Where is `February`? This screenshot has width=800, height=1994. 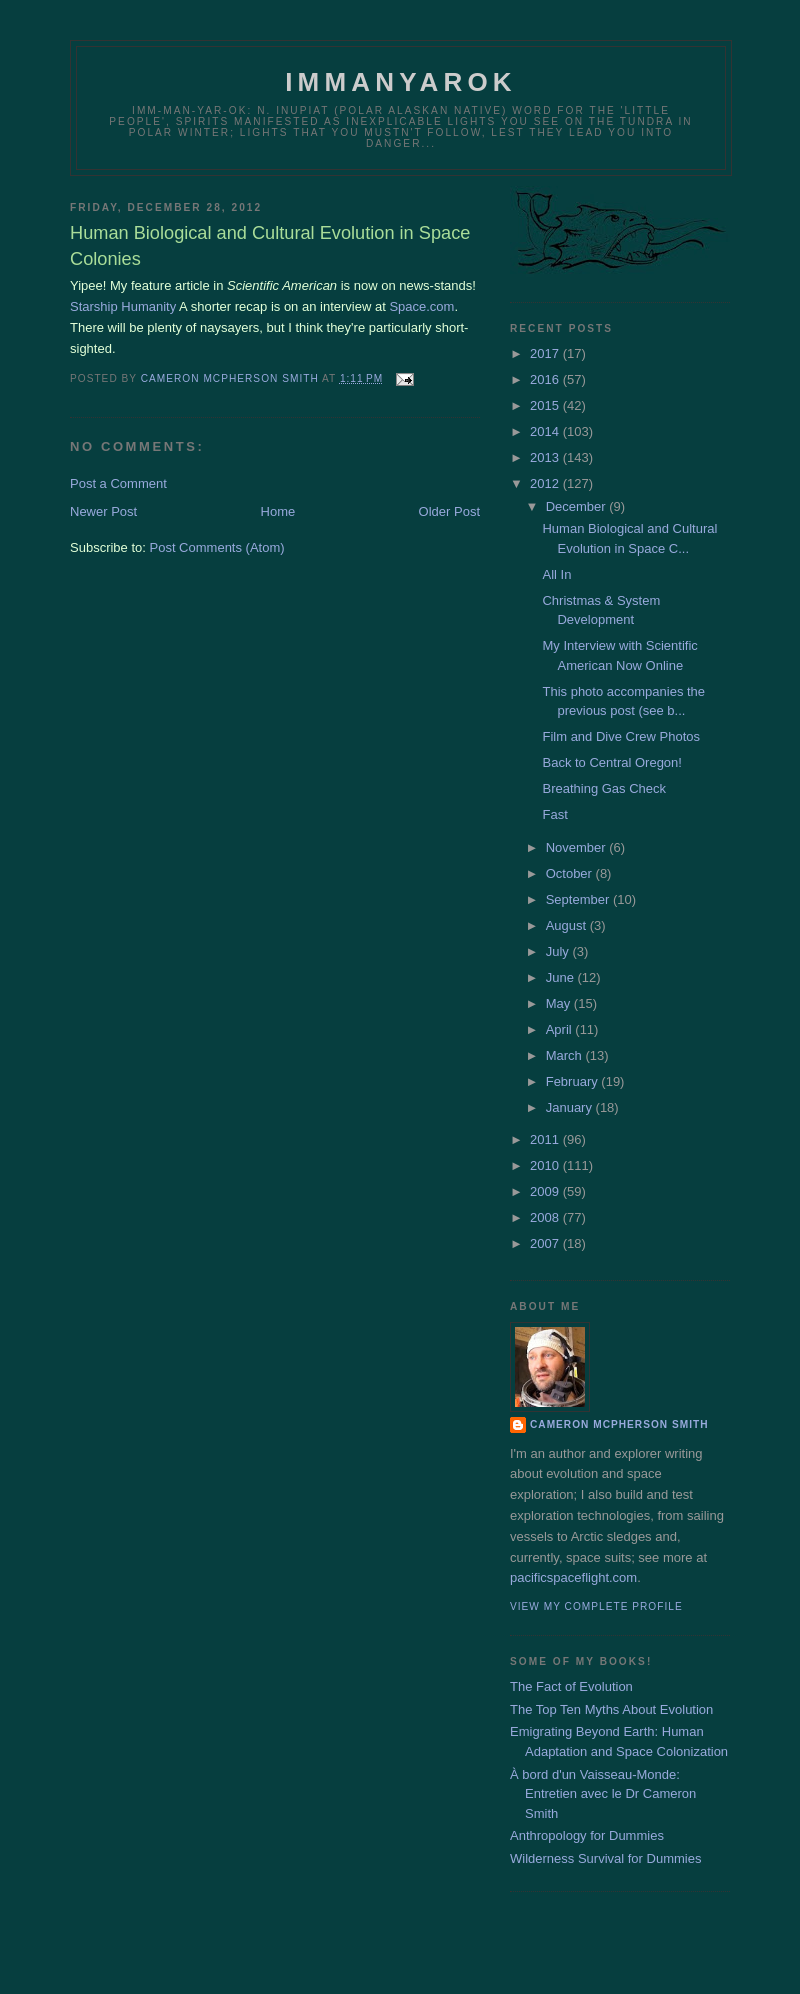 February is located at coordinates (574, 1081).